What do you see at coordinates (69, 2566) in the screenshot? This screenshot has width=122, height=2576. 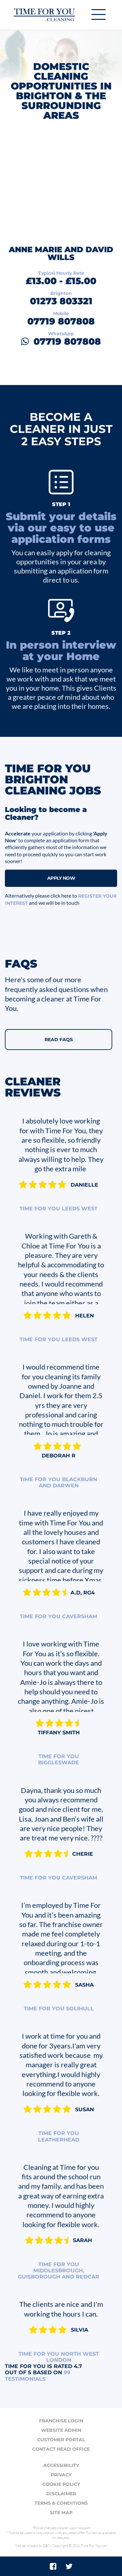 I see `[Twitter]` at bounding box center [69, 2566].